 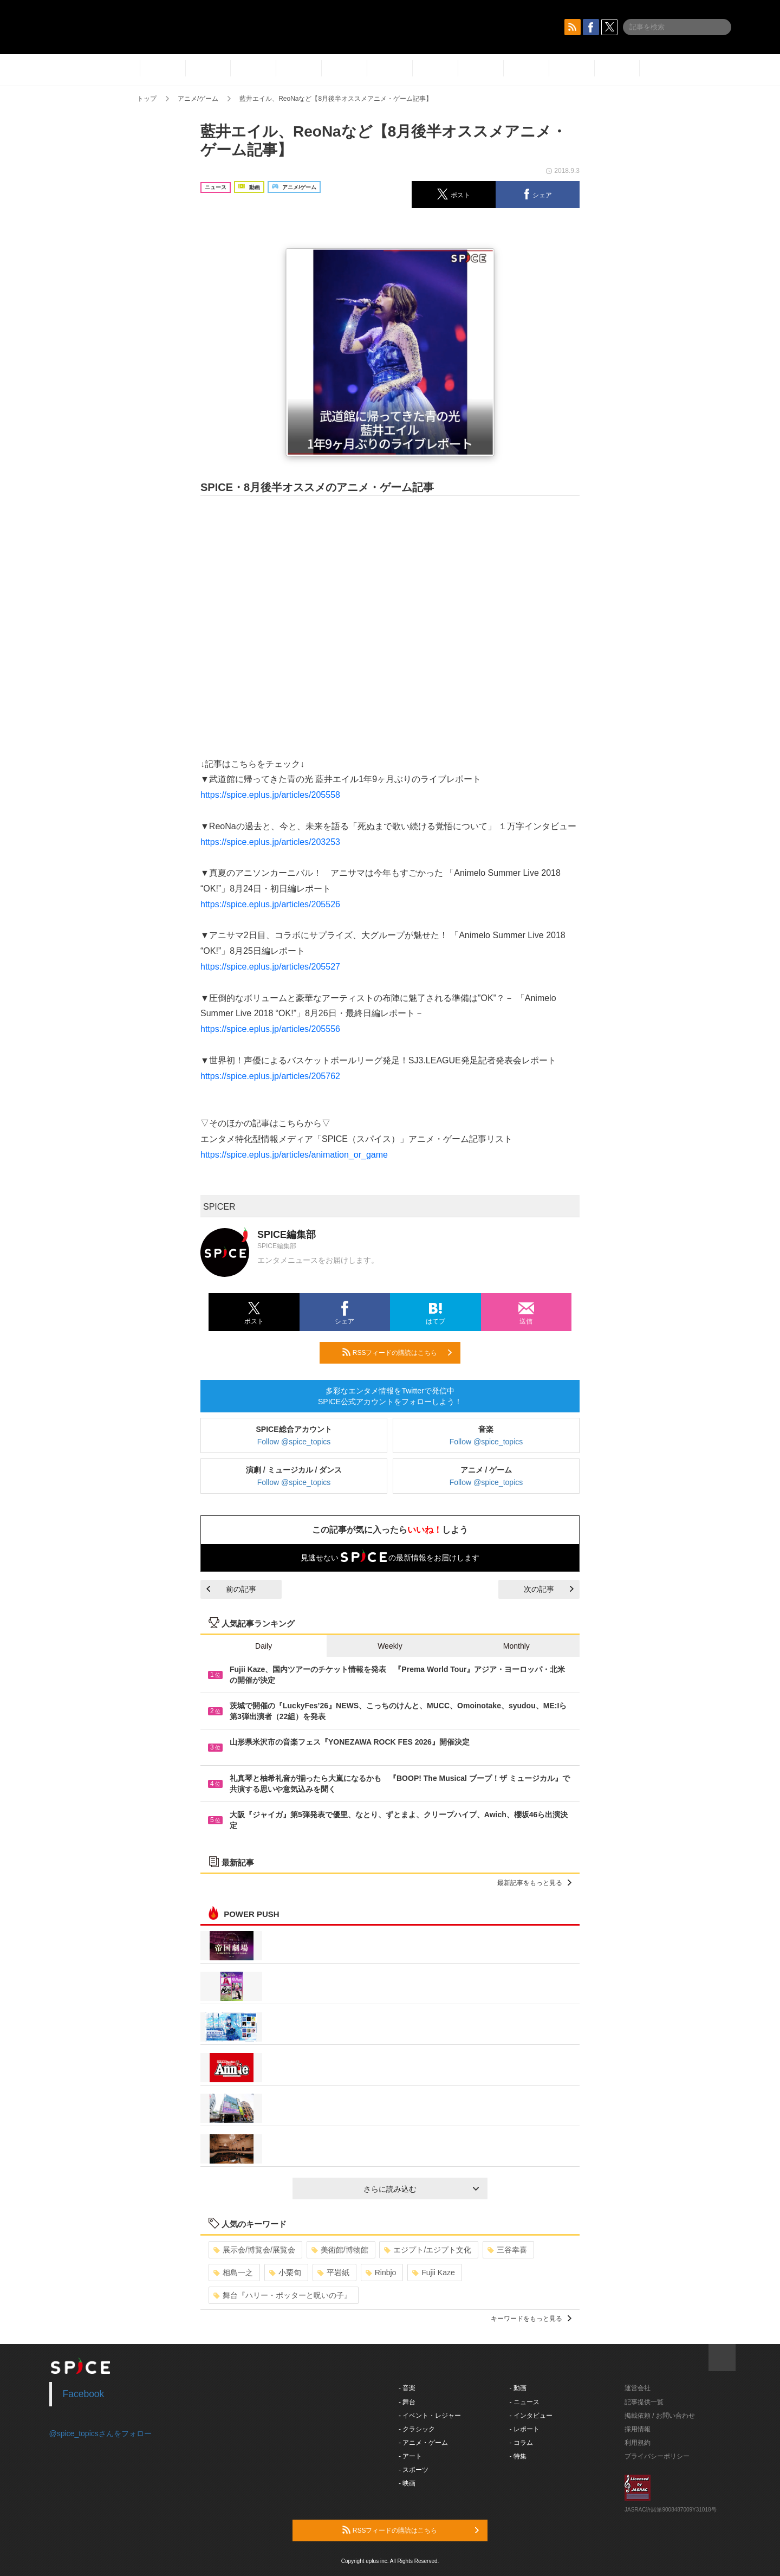 What do you see at coordinates (521, 2442) in the screenshot?
I see `- コラム` at bounding box center [521, 2442].